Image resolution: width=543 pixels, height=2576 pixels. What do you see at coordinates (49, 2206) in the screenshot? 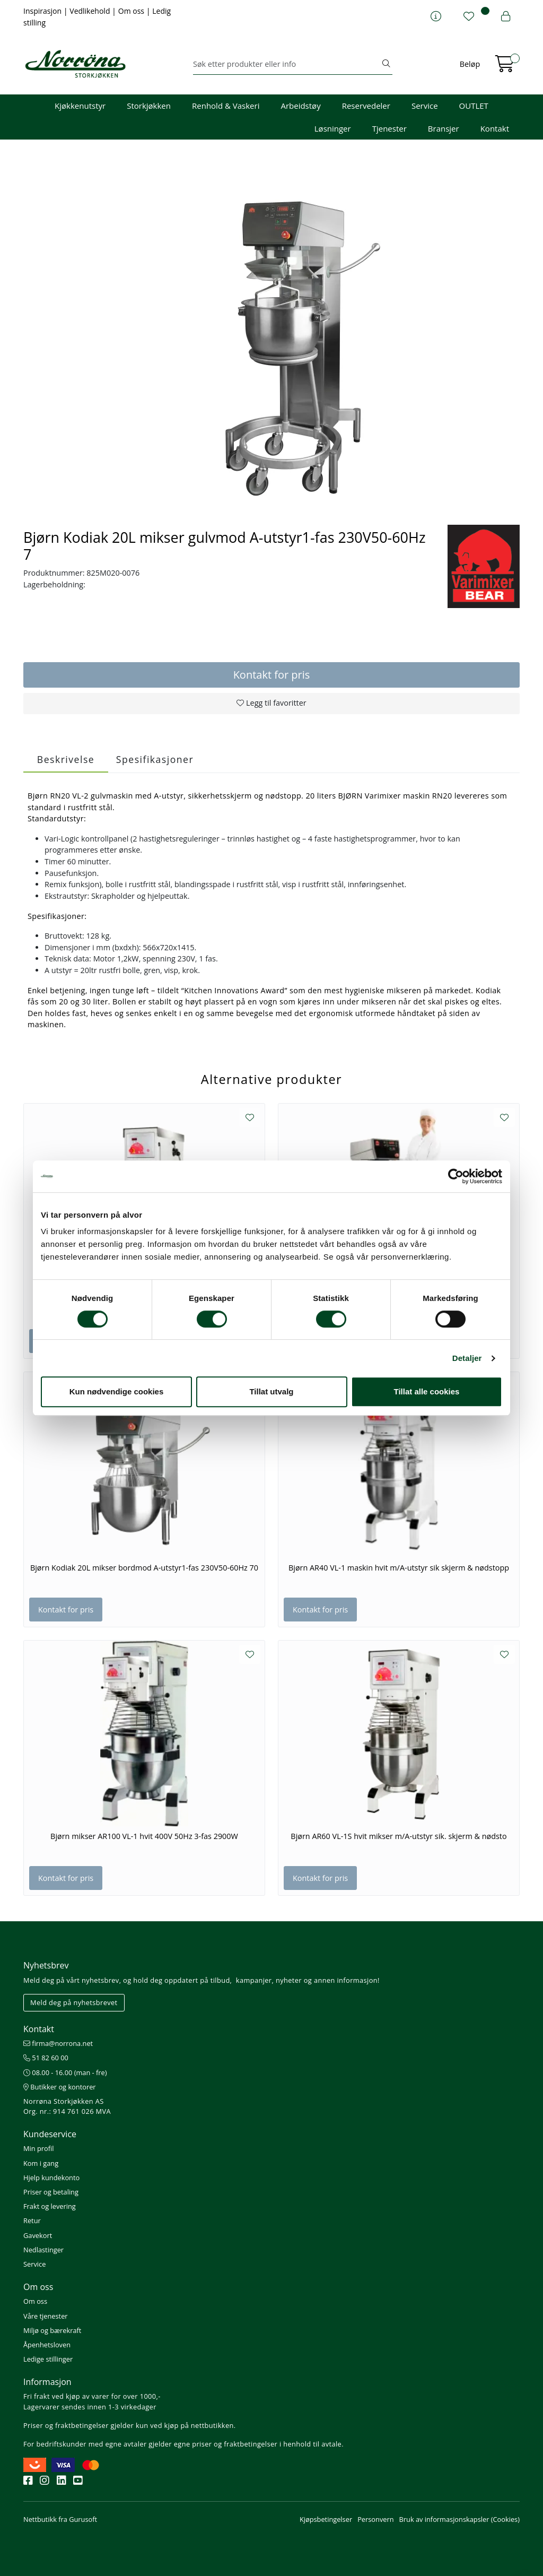
I see `Frakt og levering` at bounding box center [49, 2206].